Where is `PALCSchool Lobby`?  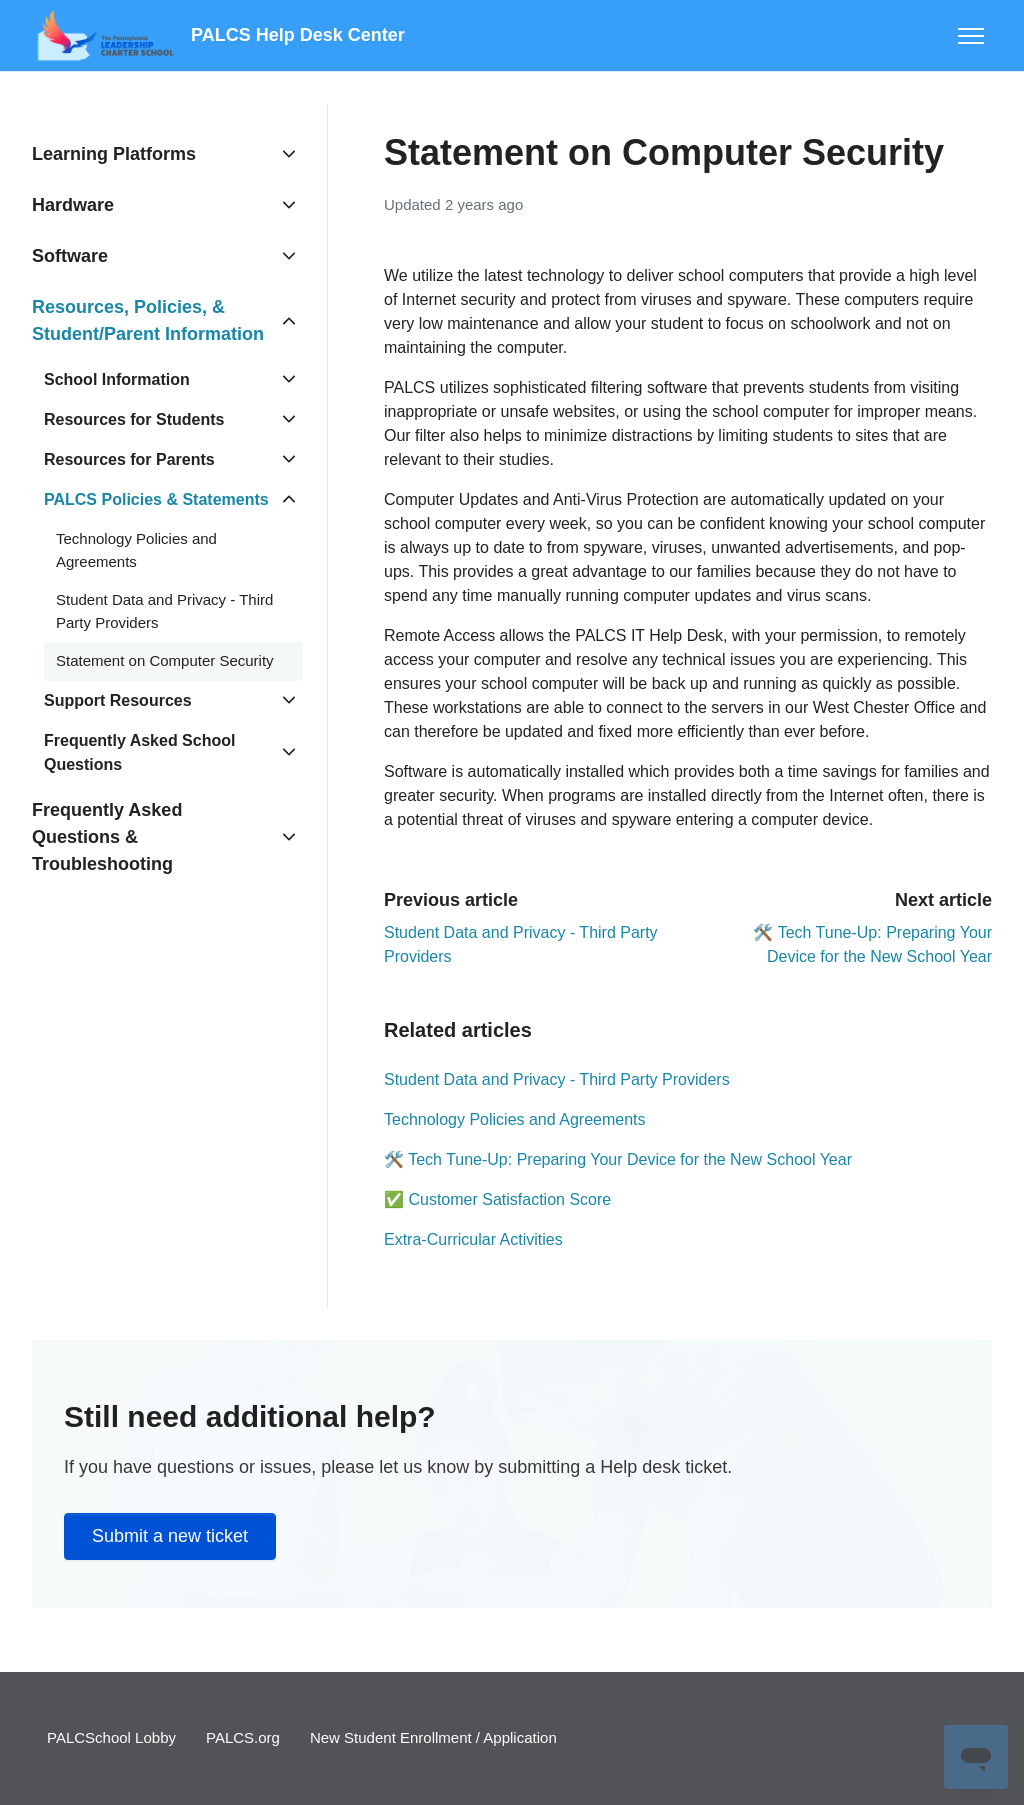 PALCSchool Lobby is located at coordinates (111, 1737).